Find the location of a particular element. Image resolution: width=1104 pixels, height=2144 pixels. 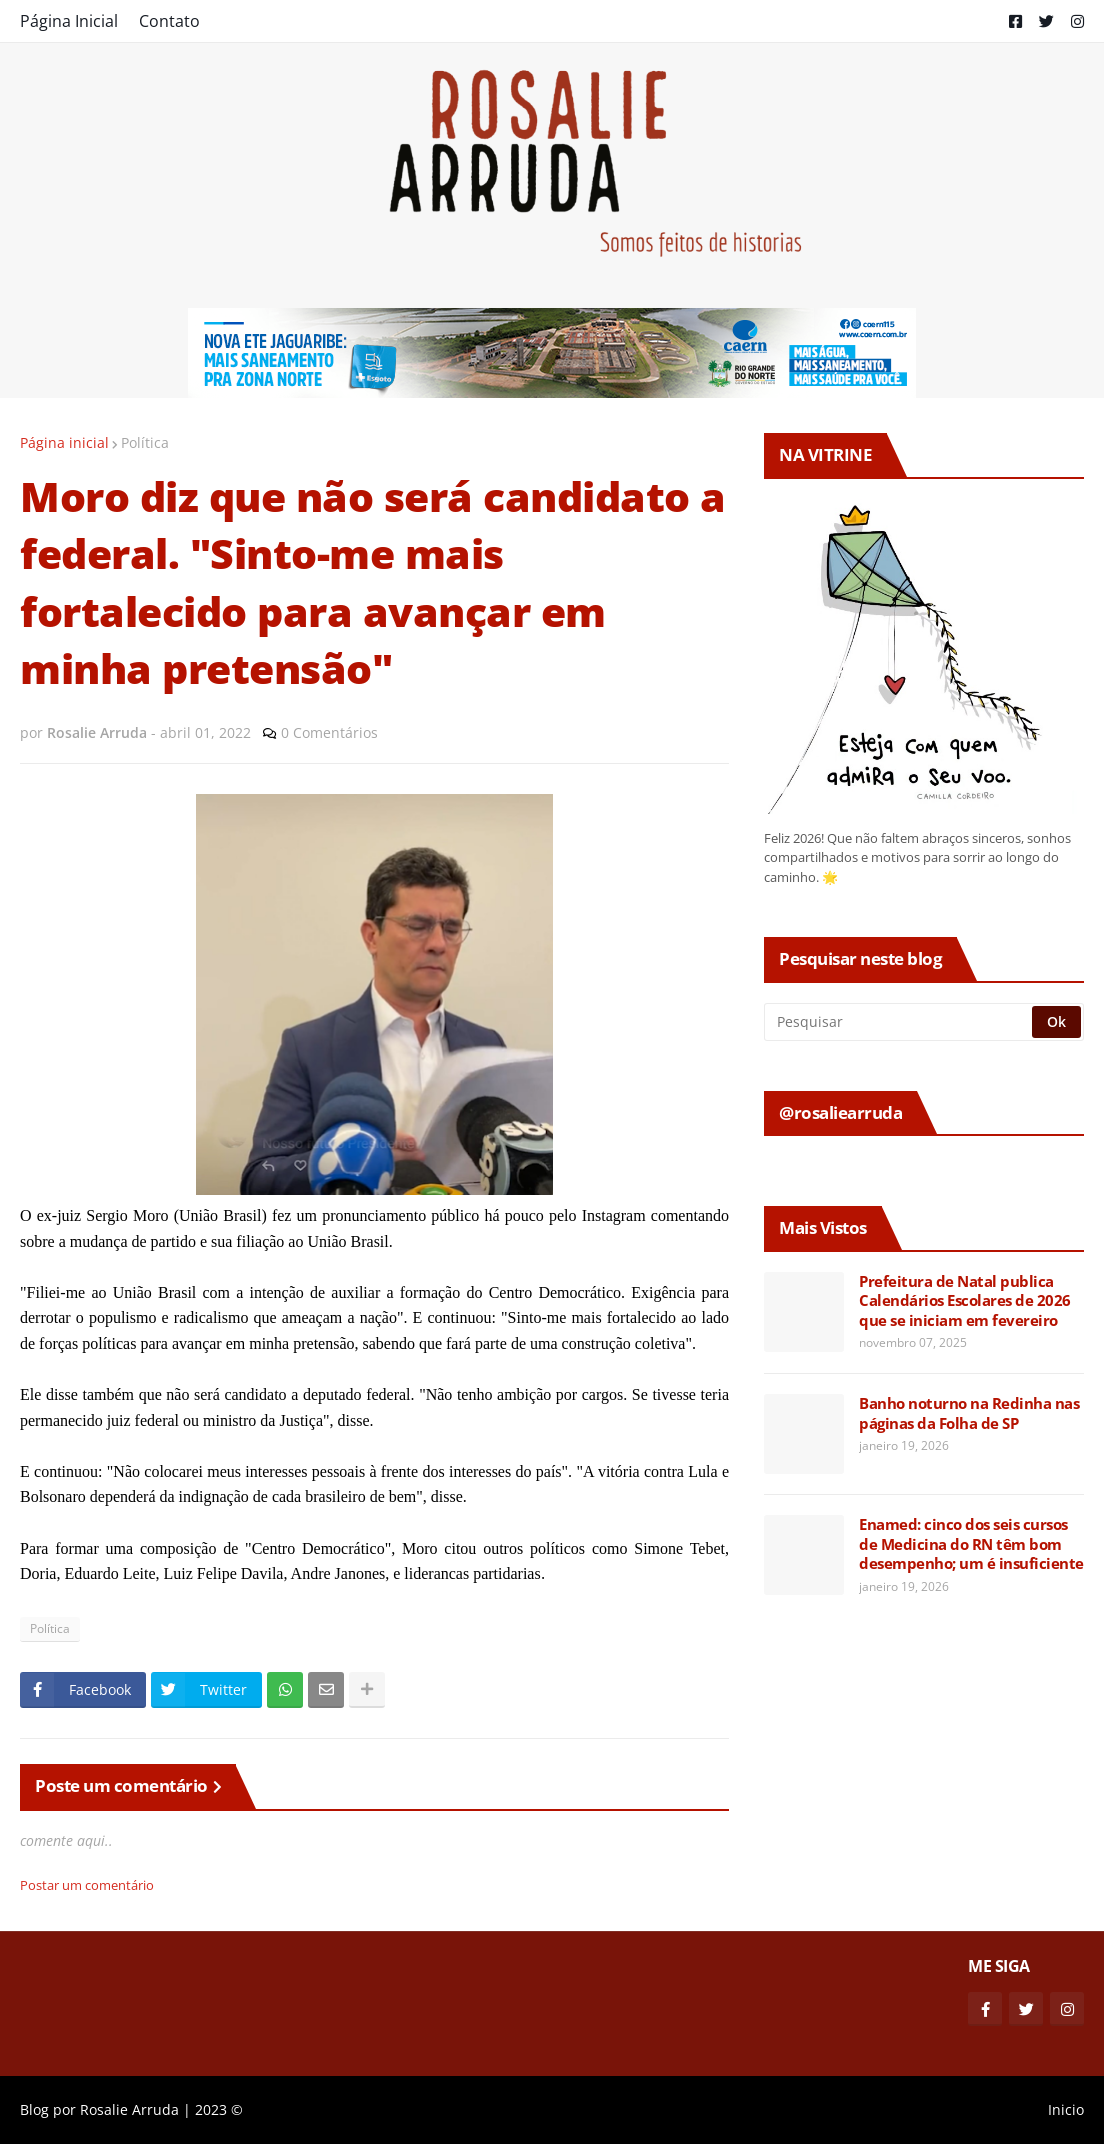

Inicio is located at coordinates (1066, 2109).